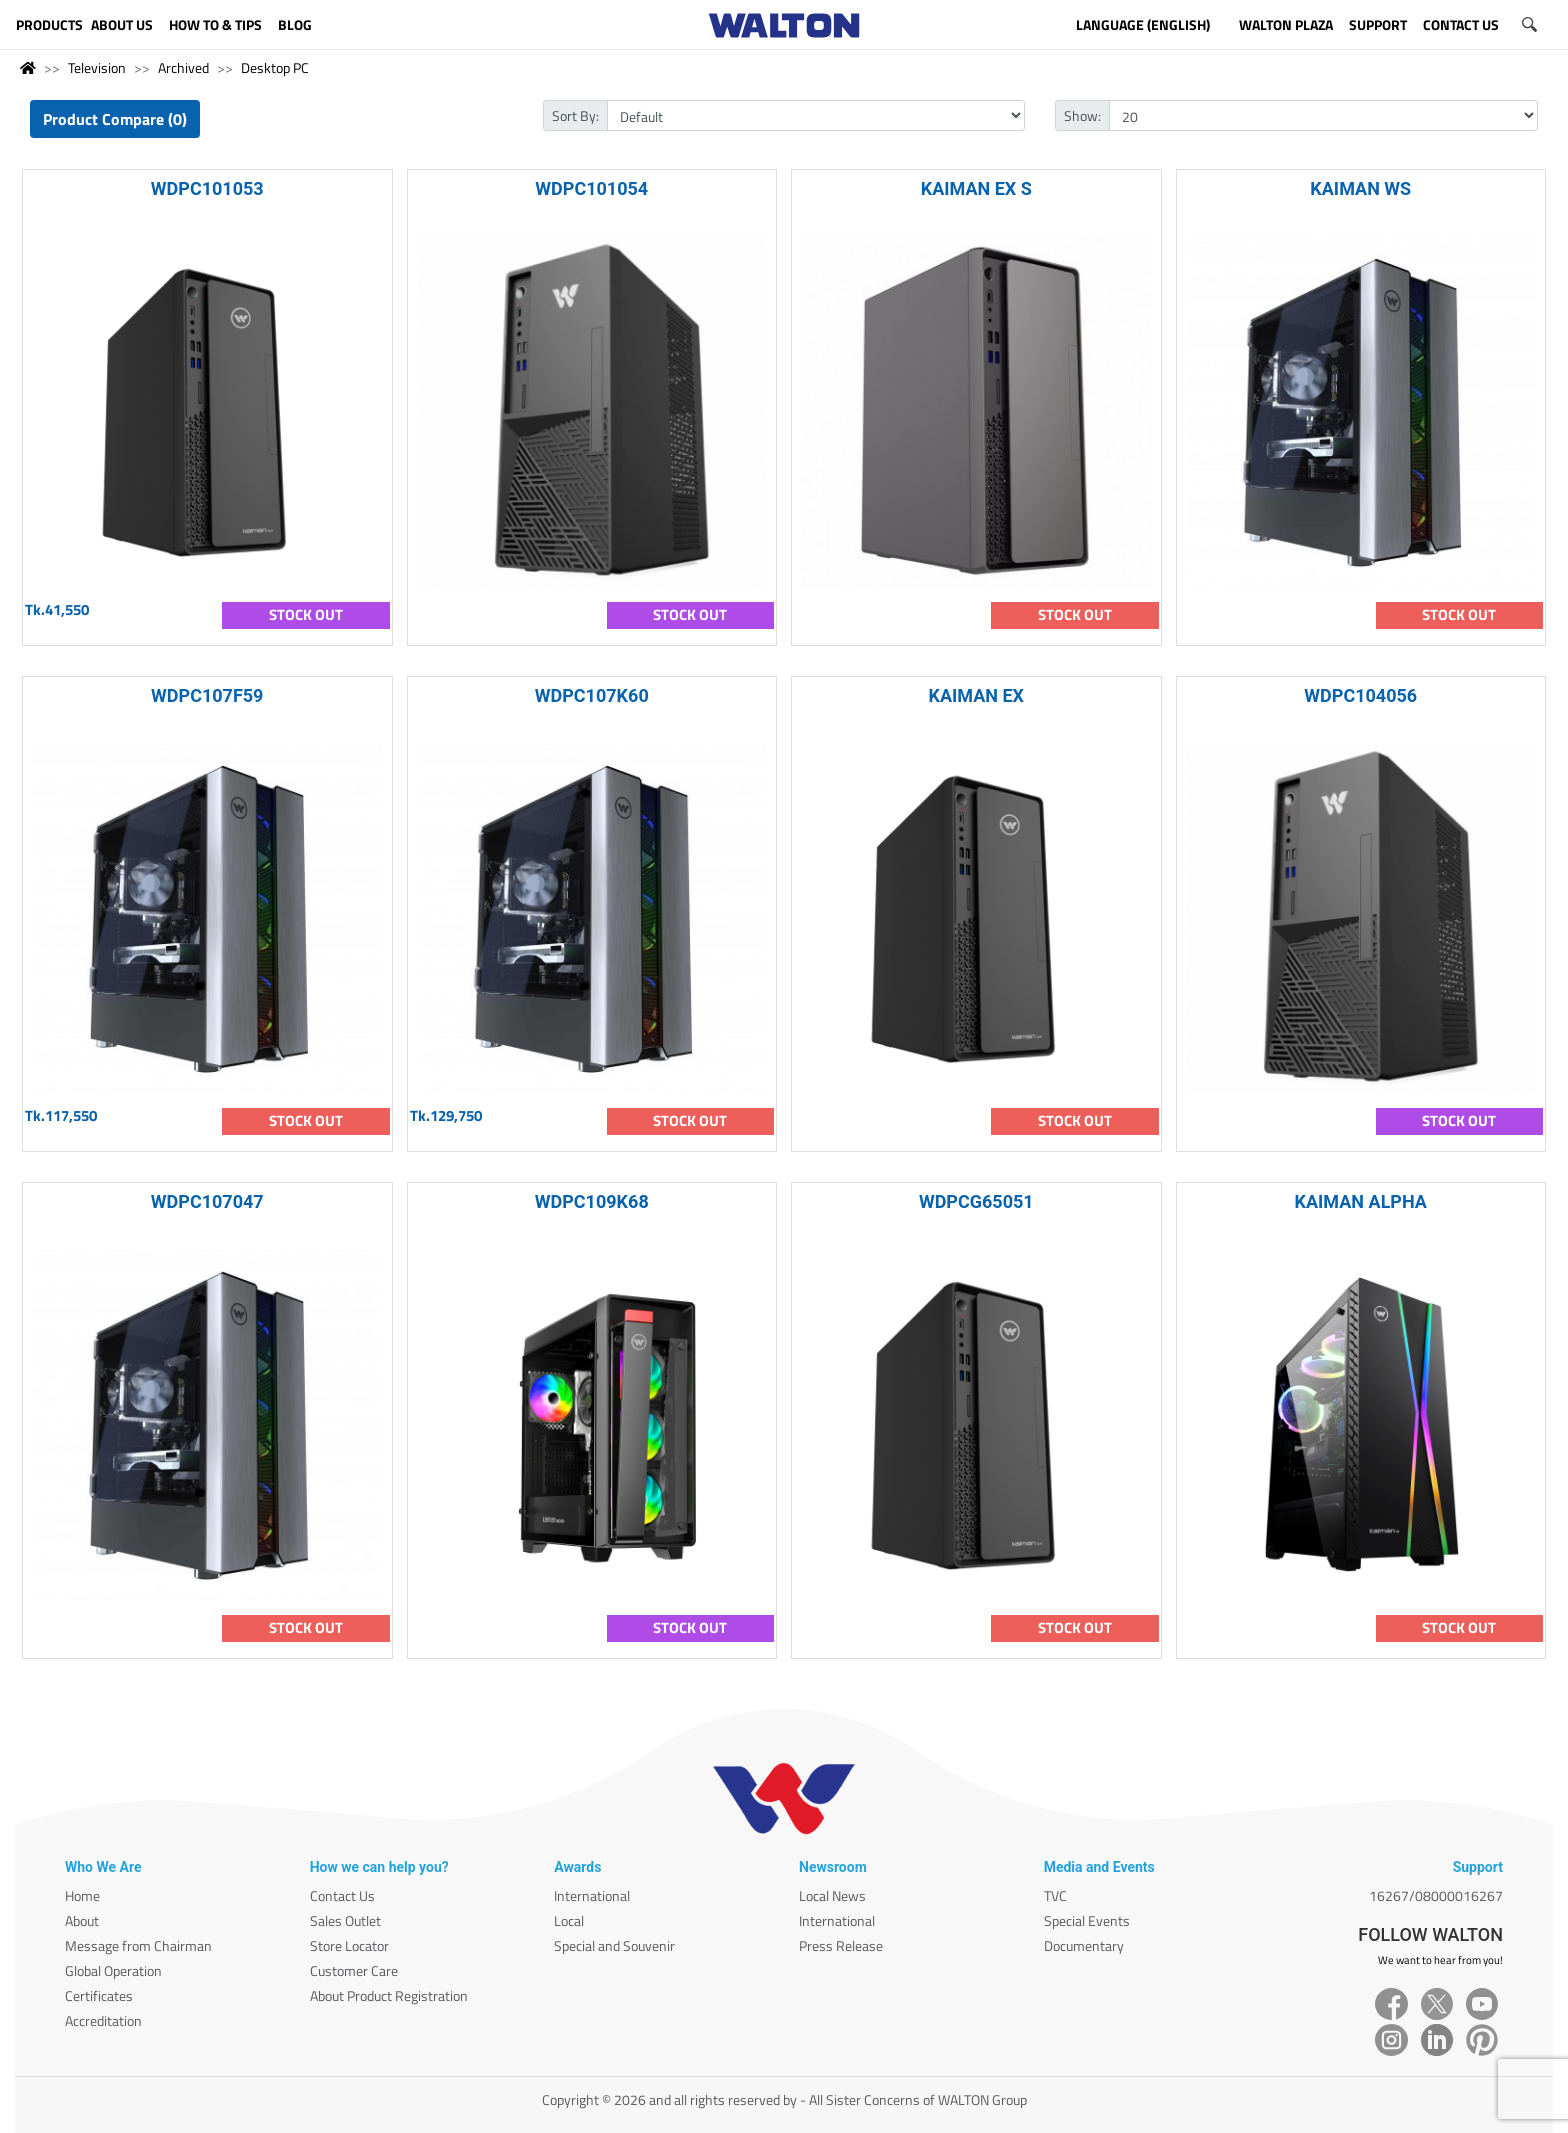 This screenshot has width=1568, height=2133. I want to click on Local News, so click(832, 1895).